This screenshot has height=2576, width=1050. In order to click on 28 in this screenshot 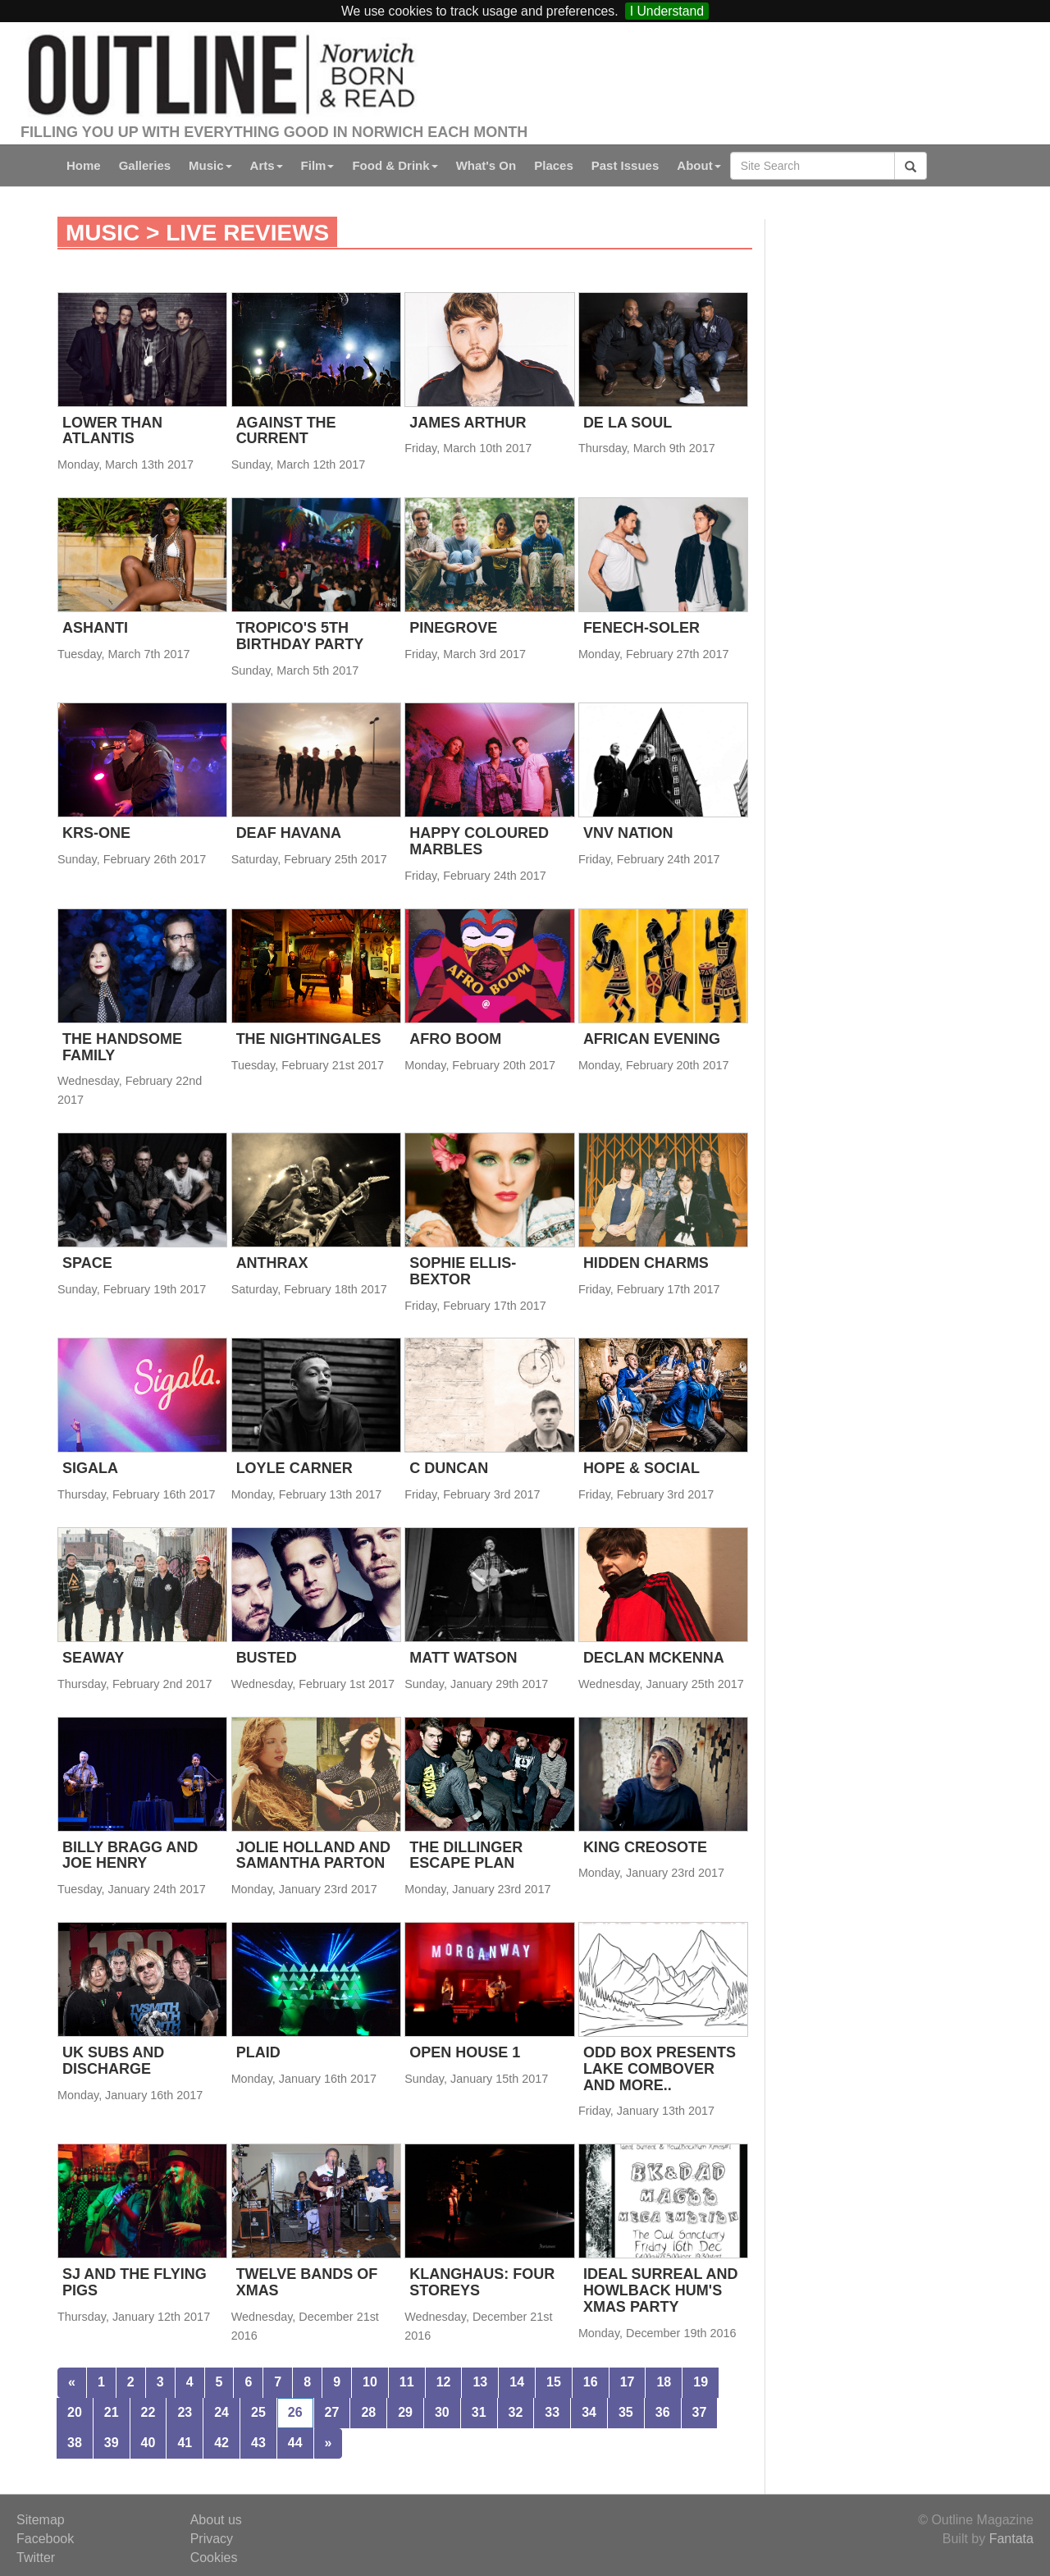, I will do `click(368, 2412)`.